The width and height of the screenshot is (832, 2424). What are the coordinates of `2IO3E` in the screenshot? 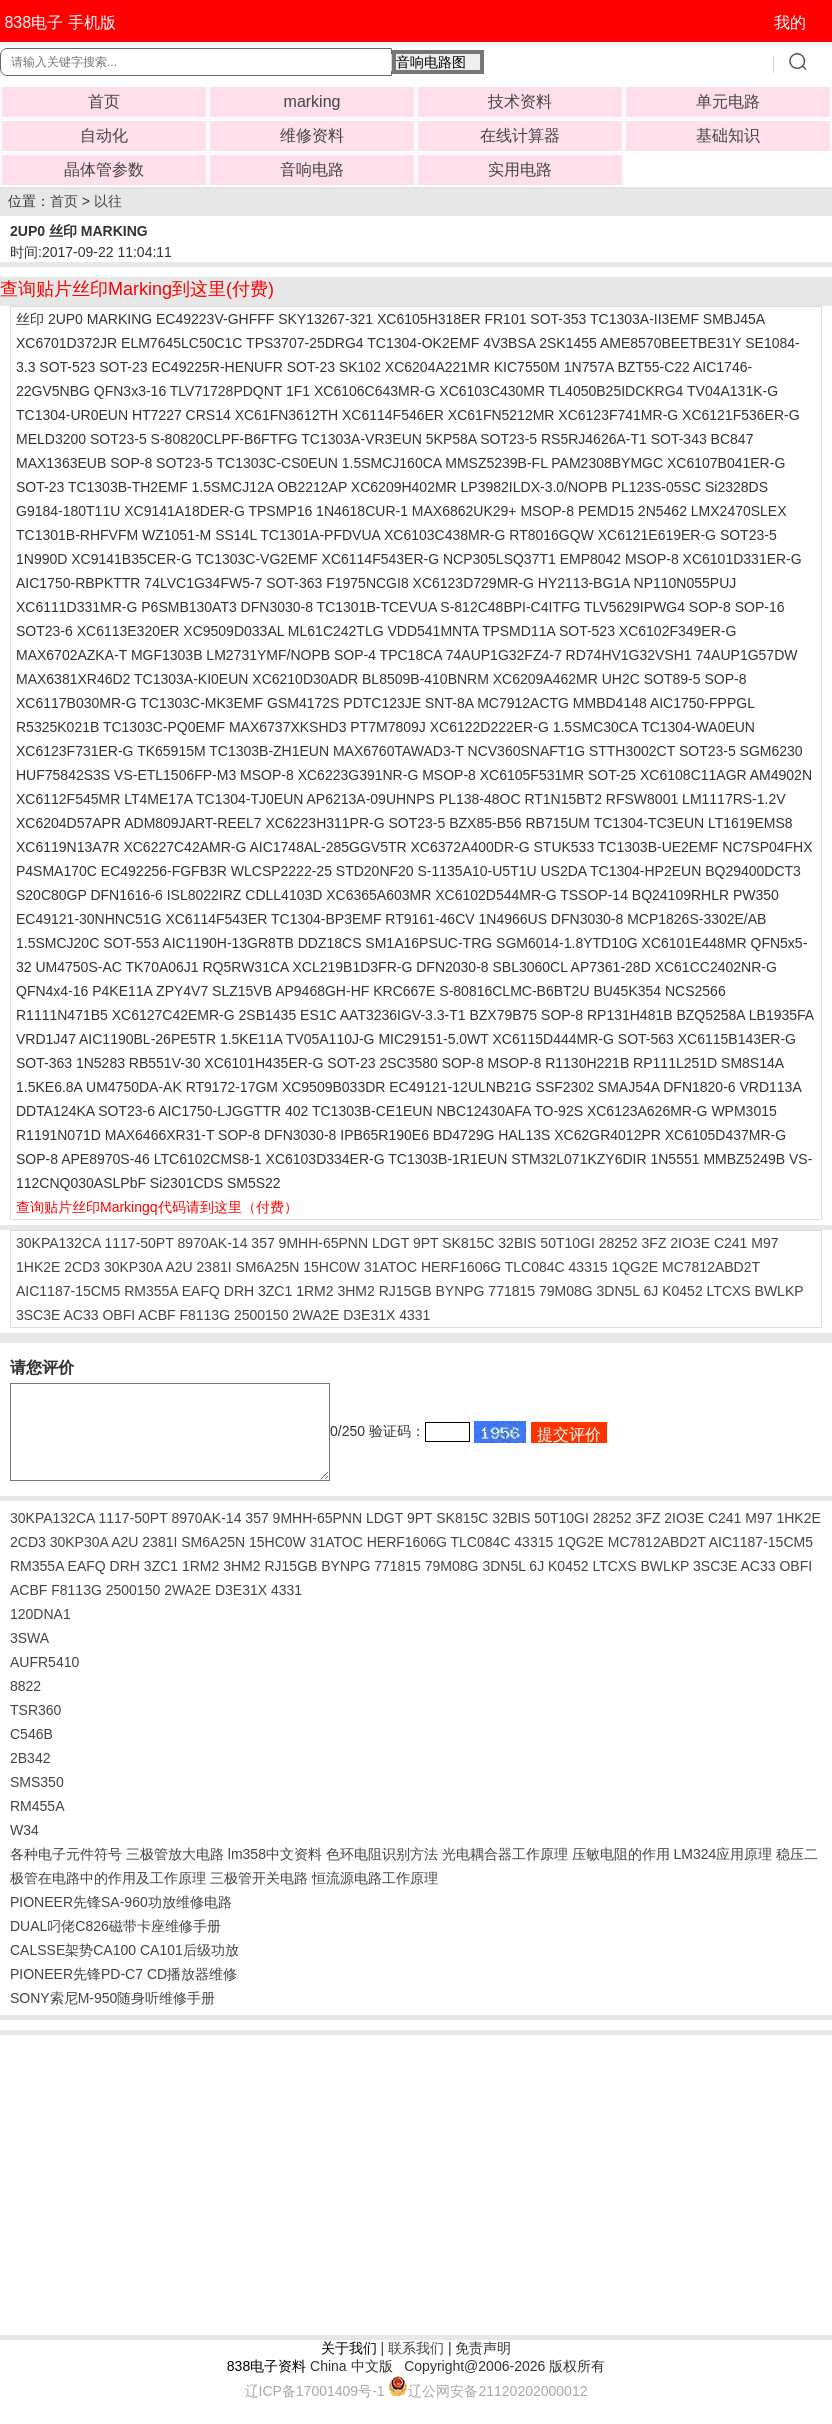 It's located at (690, 1243).